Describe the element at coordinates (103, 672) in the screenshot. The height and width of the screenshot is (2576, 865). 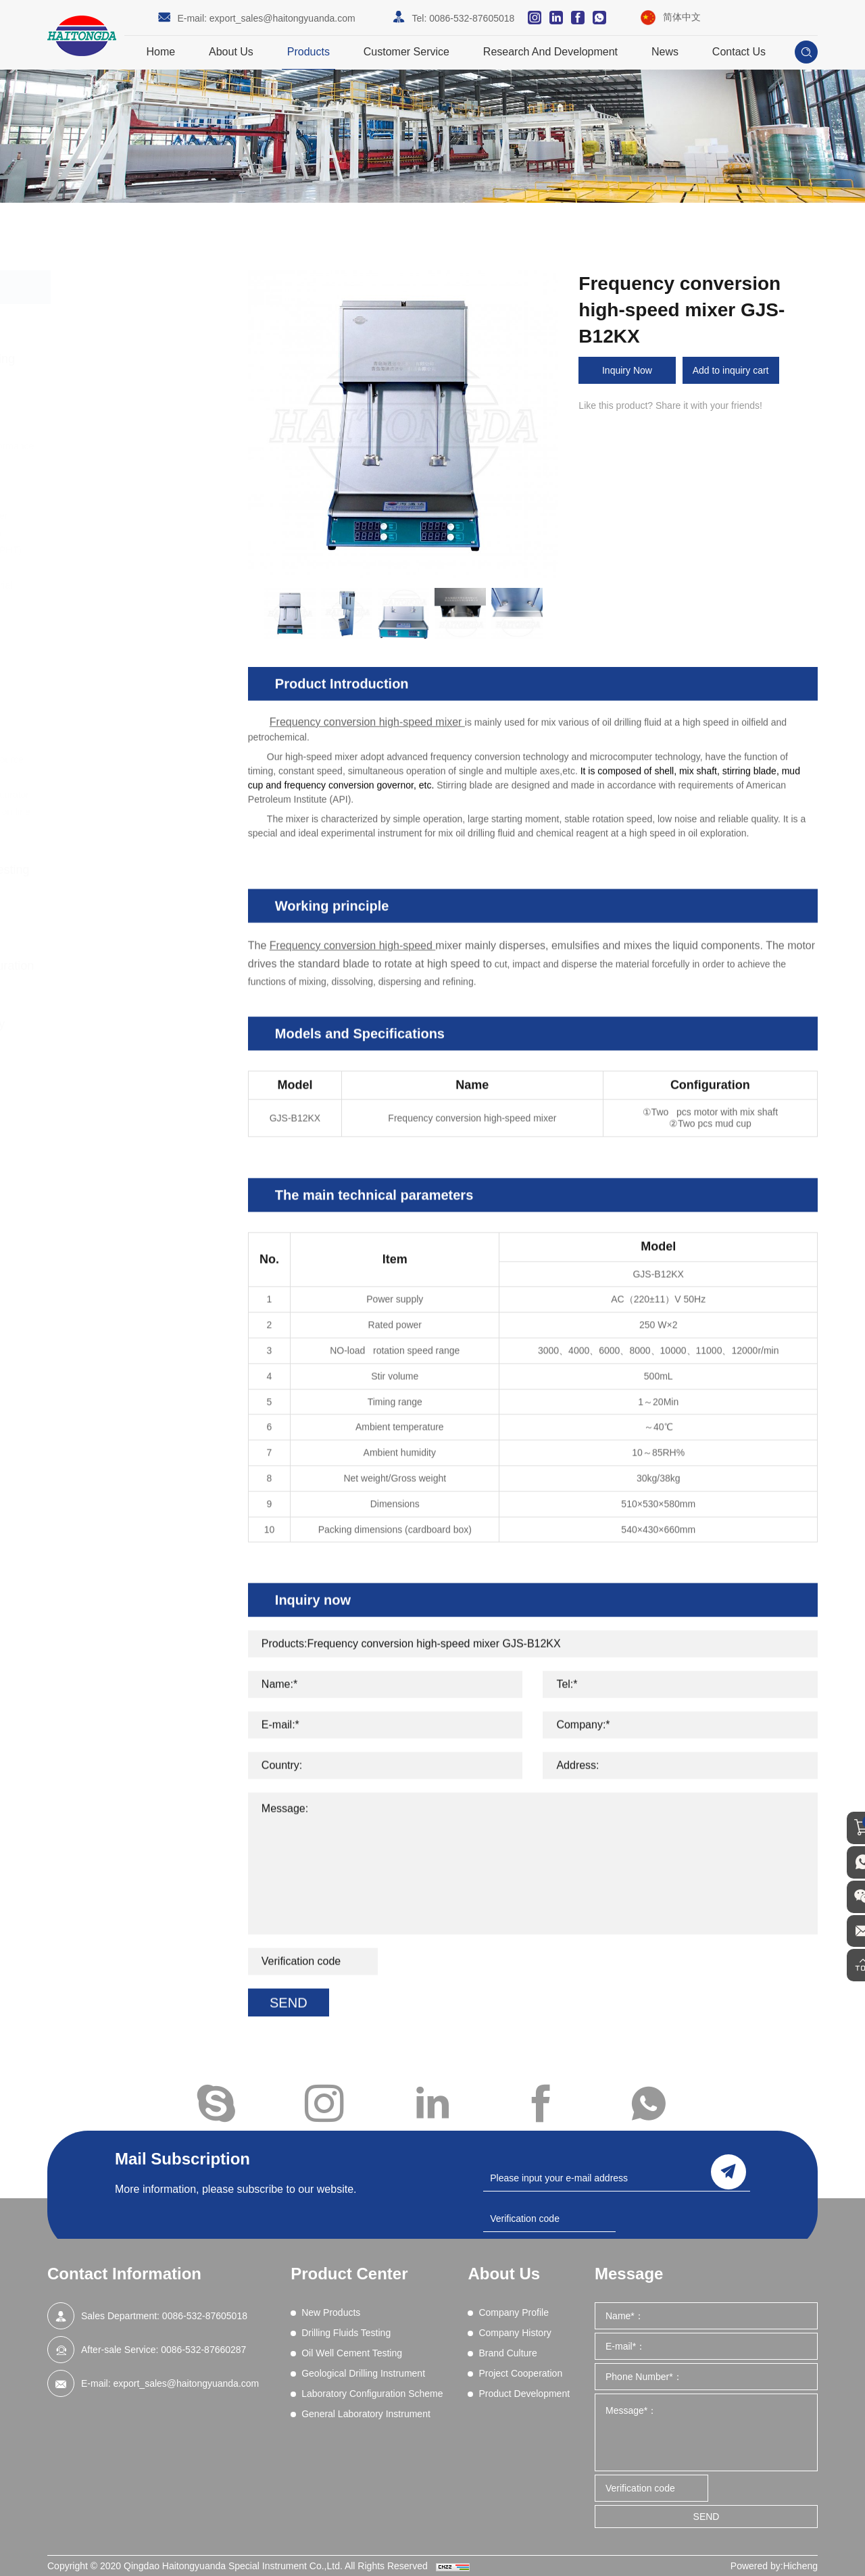
I see `Retorts` at that location.